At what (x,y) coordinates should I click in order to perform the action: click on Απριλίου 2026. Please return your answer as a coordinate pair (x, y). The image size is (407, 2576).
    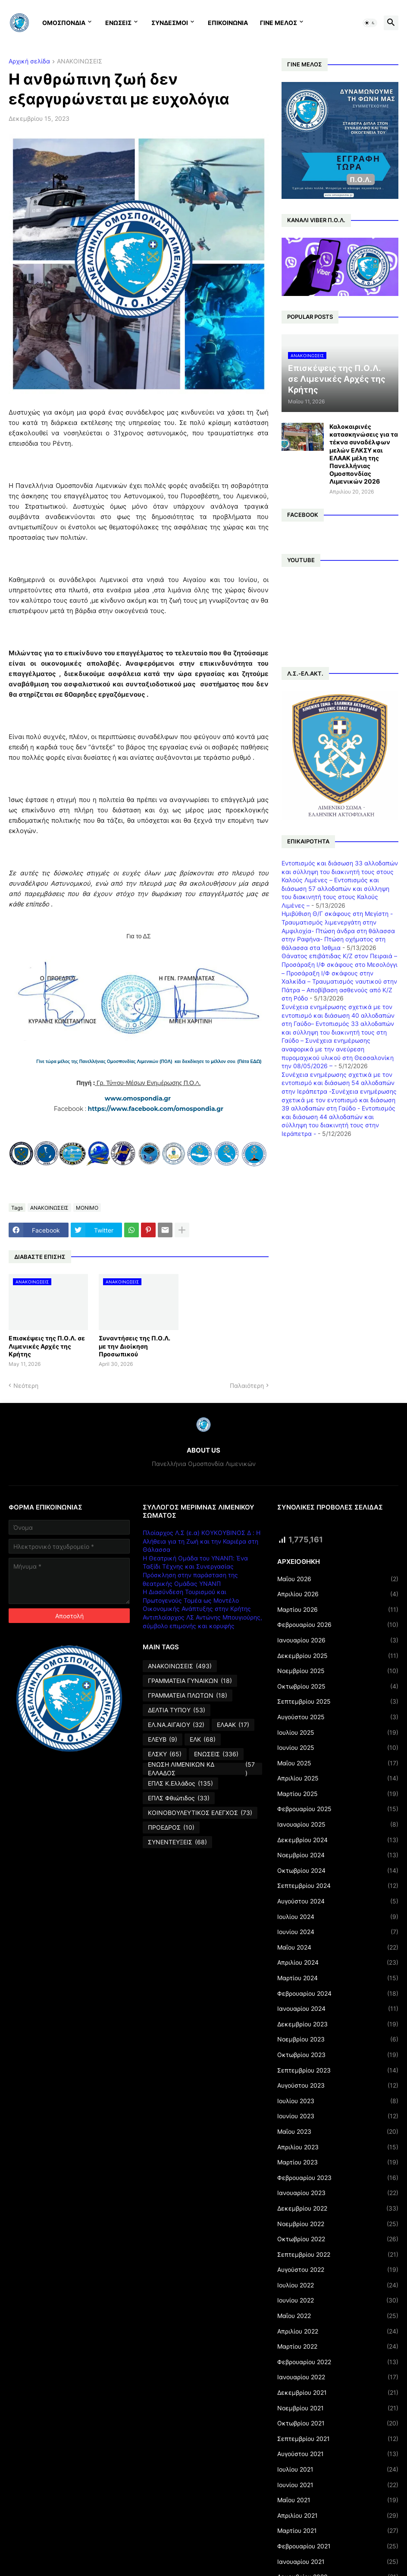
    Looking at the image, I should click on (337, 1594).